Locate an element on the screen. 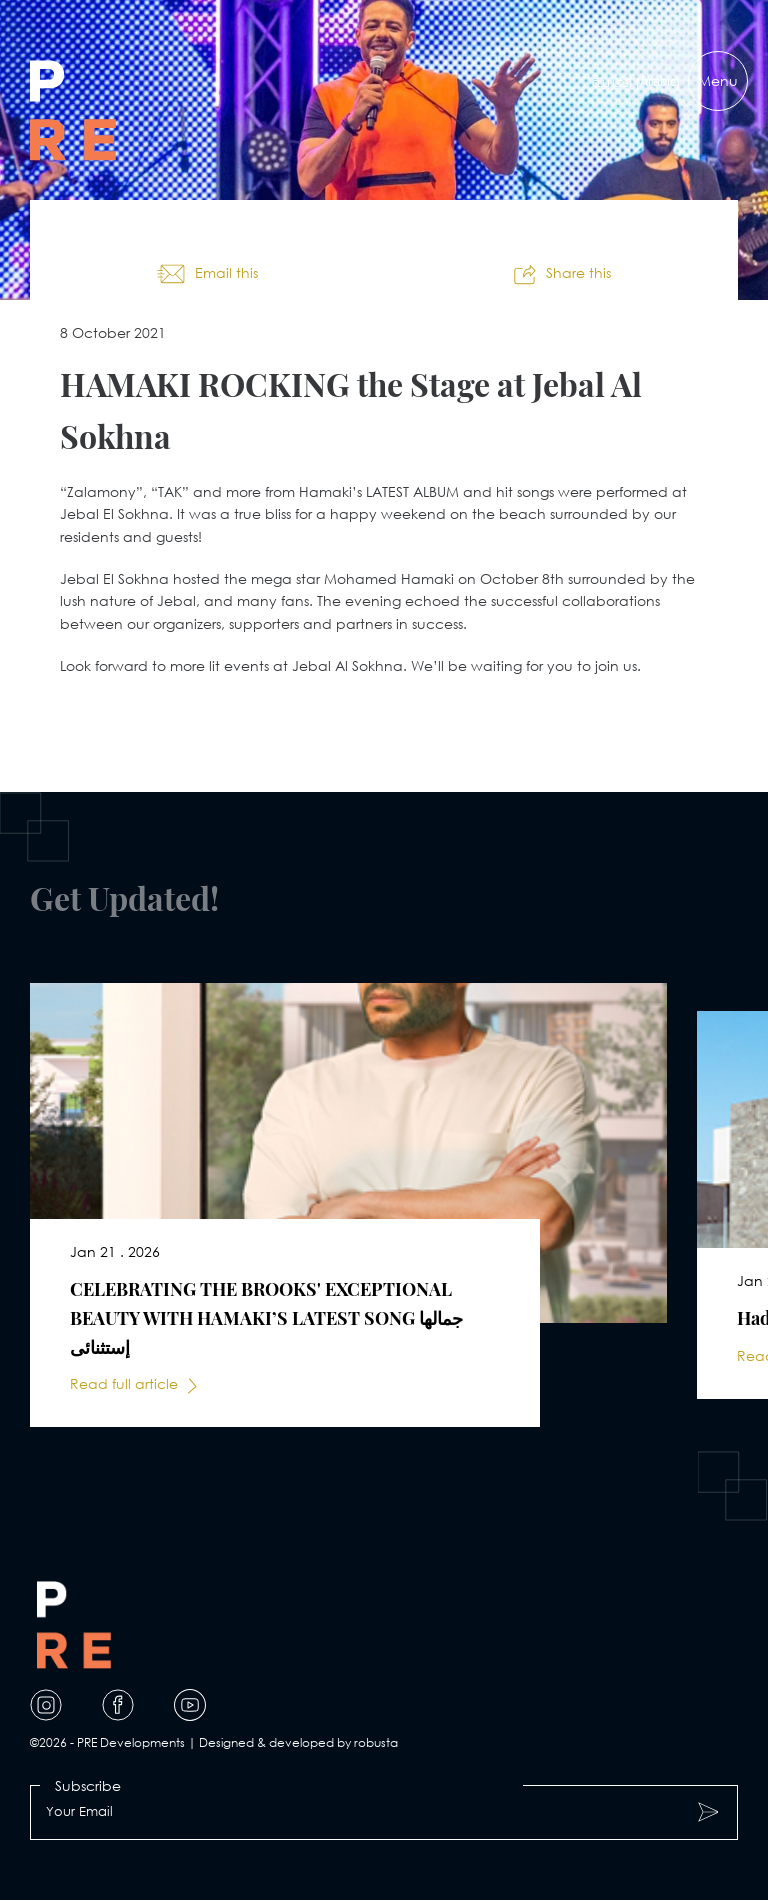 The height and width of the screenshot is (1900, 768). Read full article is located at coordinates (124, 1383).